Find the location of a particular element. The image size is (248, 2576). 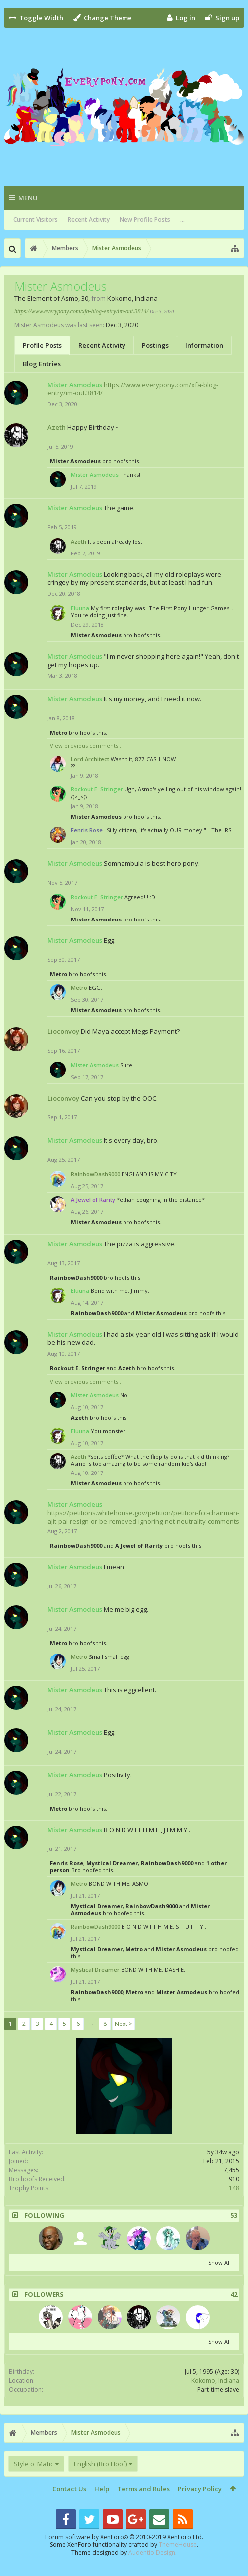

Metro is located at coordinates (58, 732).